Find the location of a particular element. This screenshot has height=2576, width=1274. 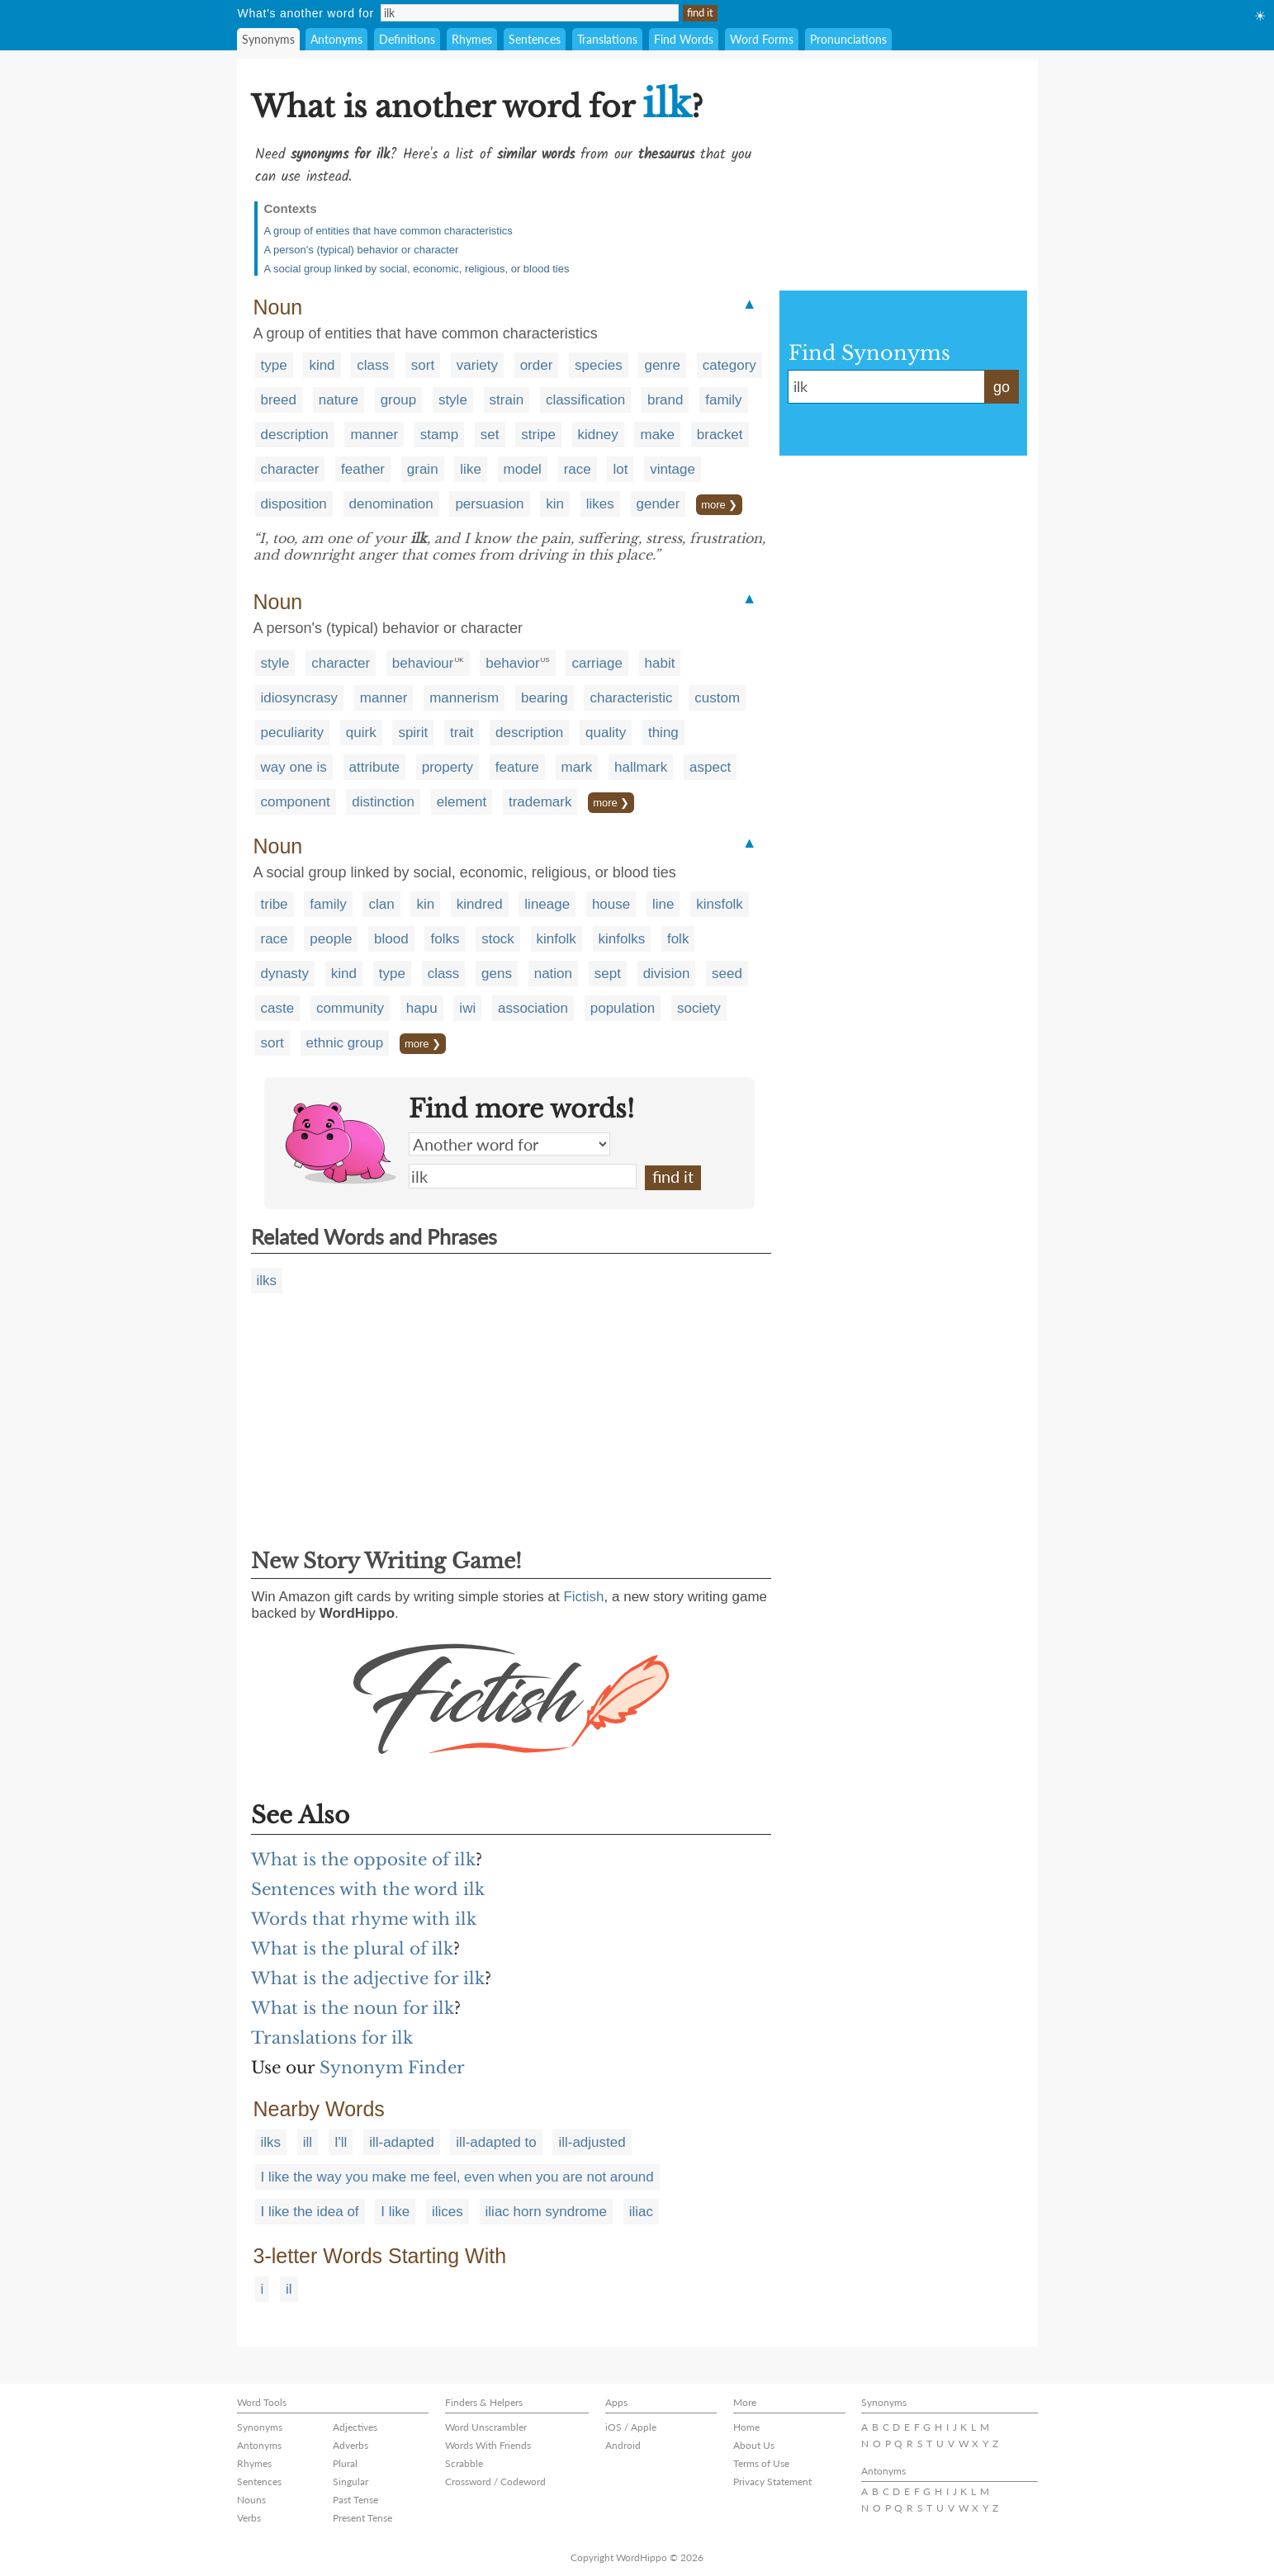

Translations for ilk is located at coordinates (332, 2038).